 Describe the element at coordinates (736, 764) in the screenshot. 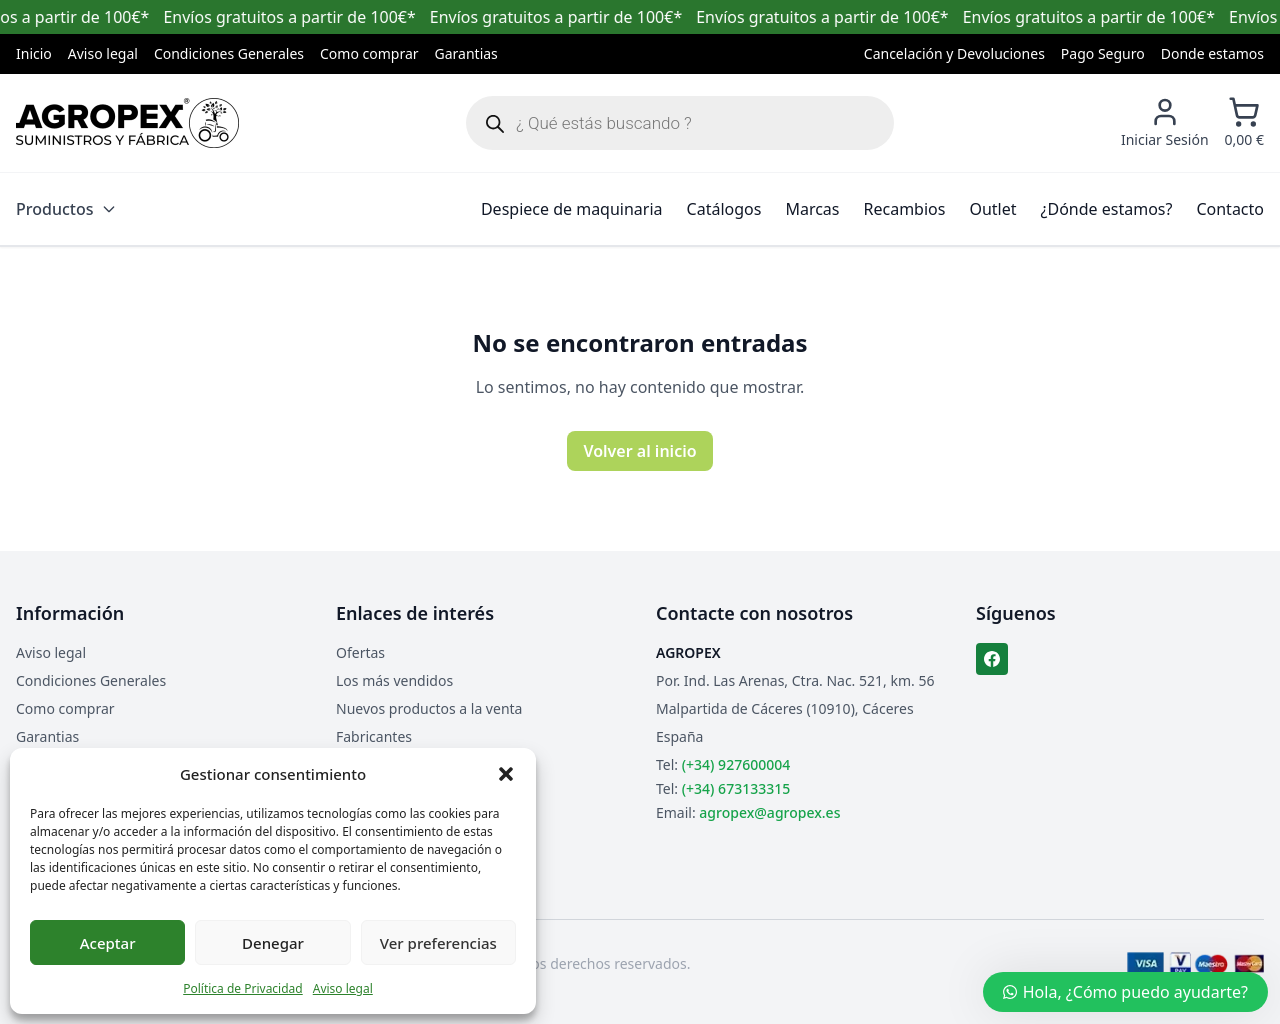

I see `(+34) 927600004` at that location.